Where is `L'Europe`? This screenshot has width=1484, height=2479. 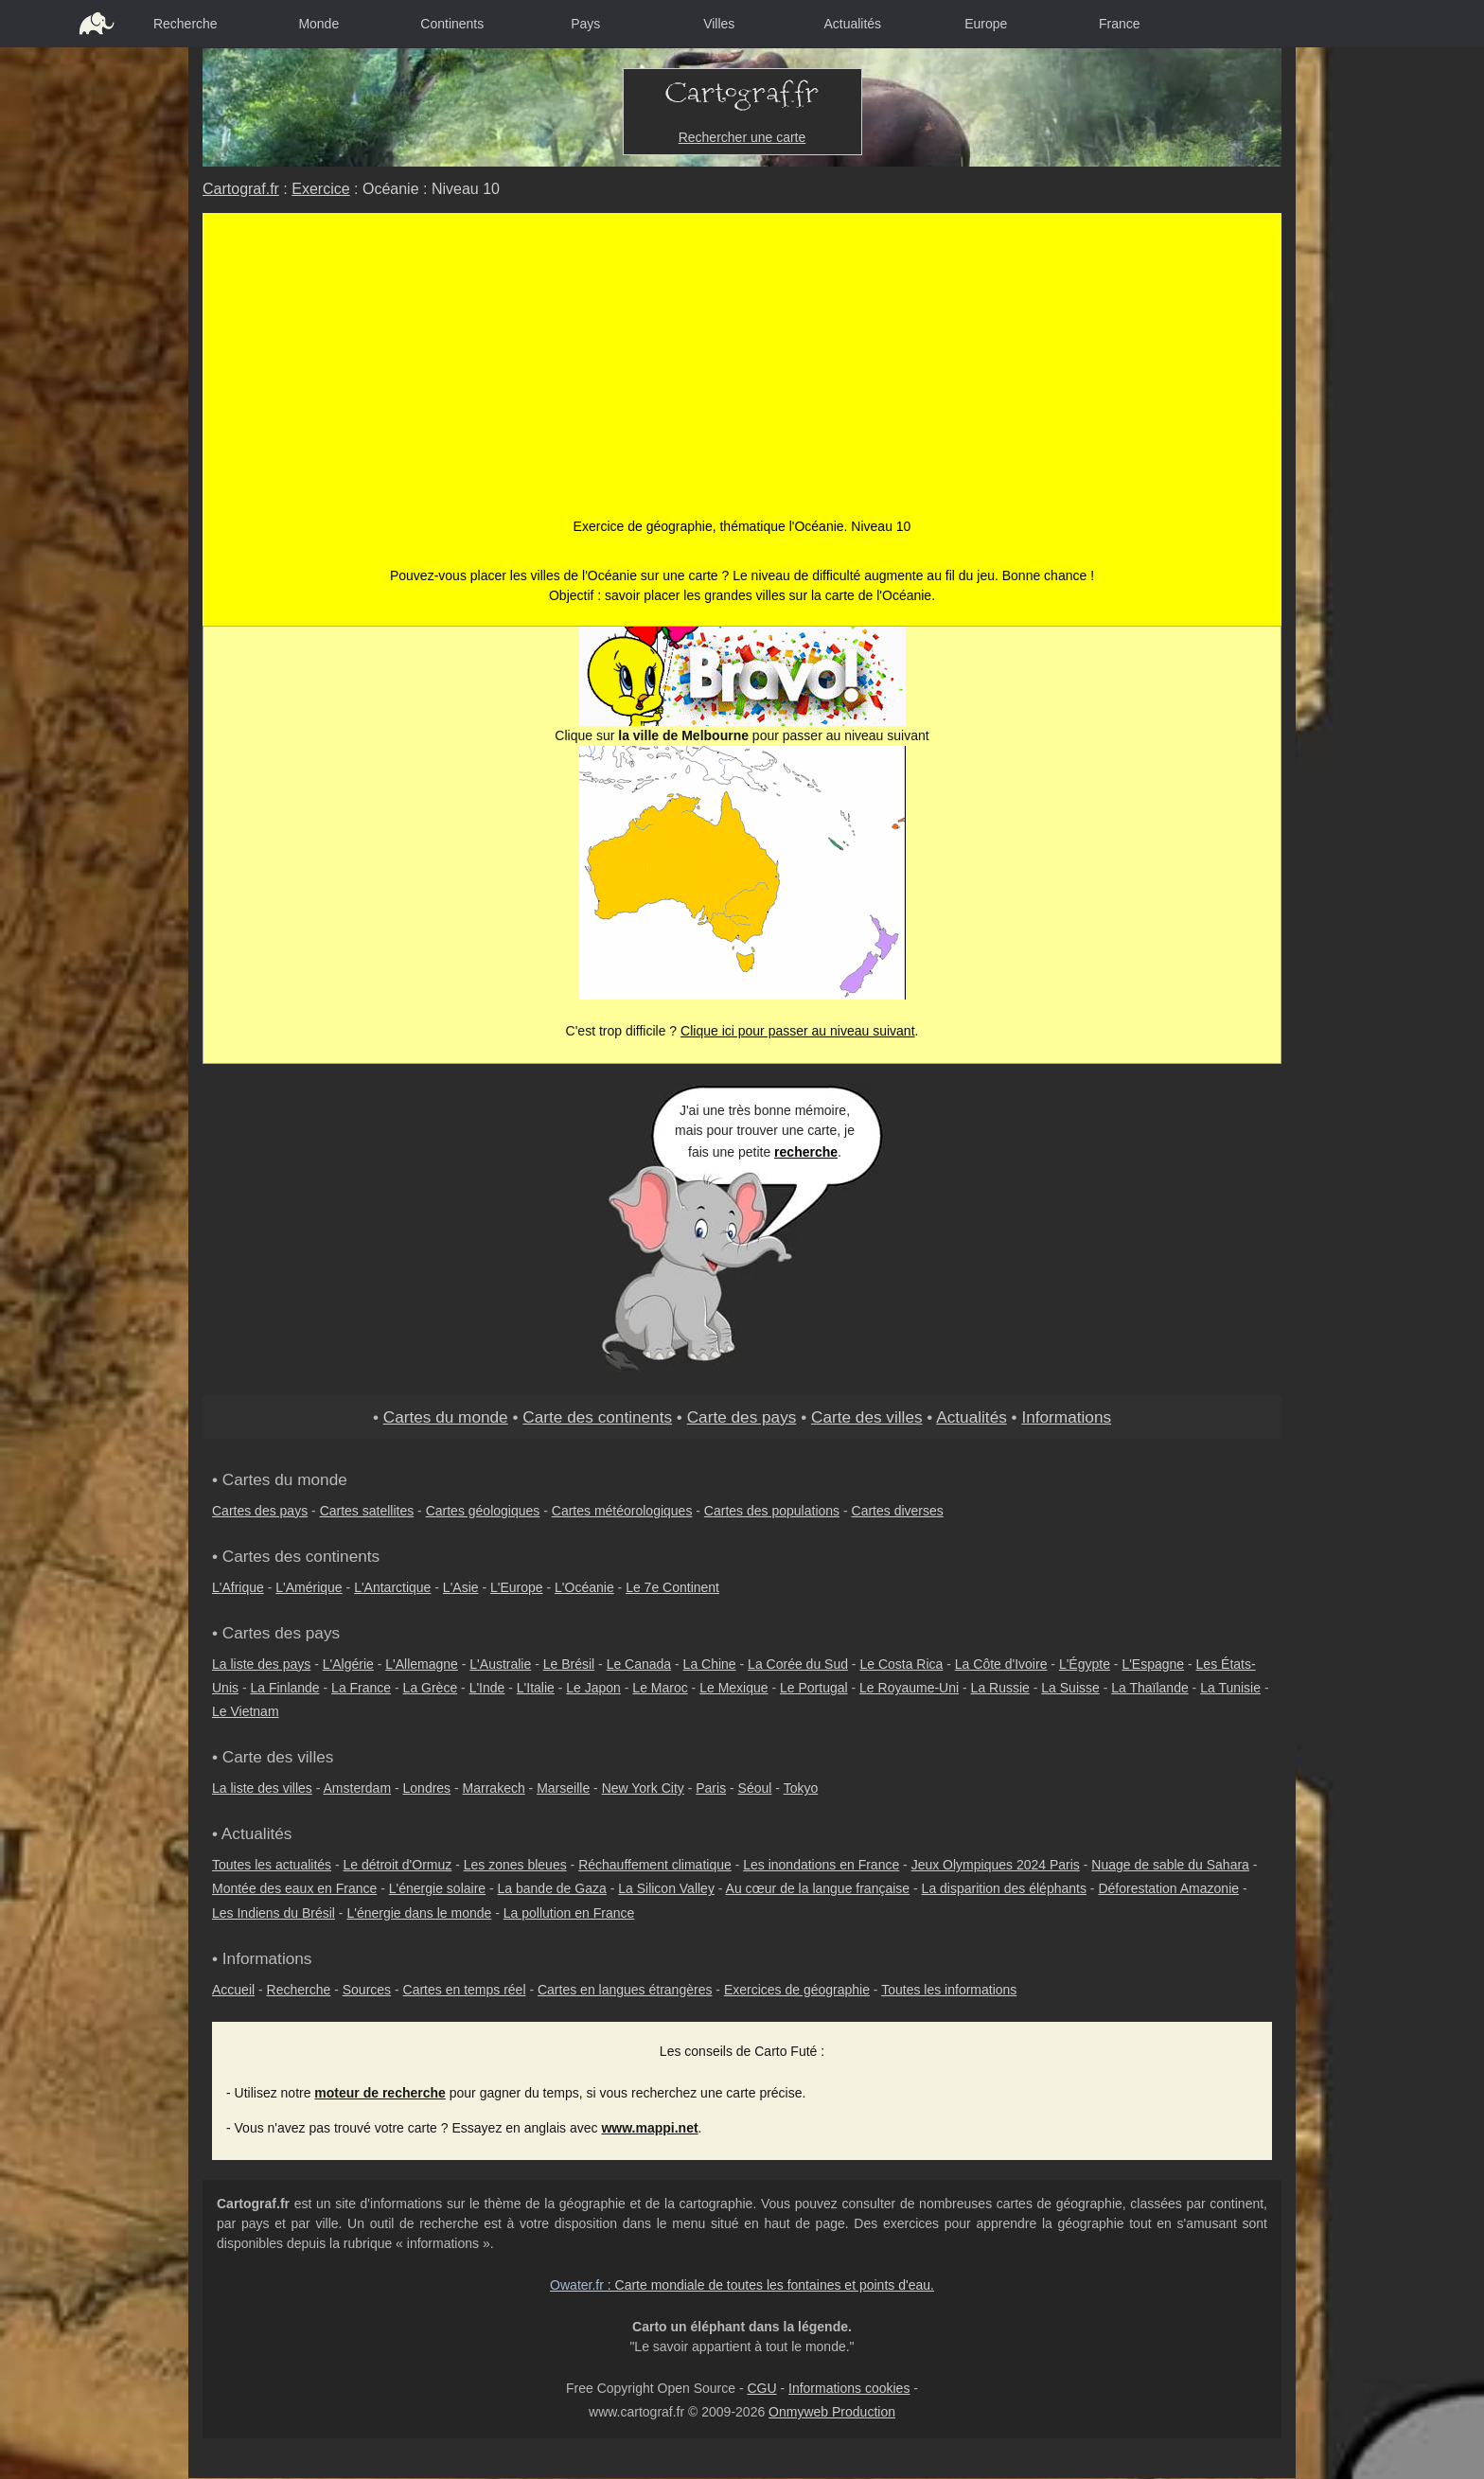
L'Europe is located at coordinates (516, 1587).